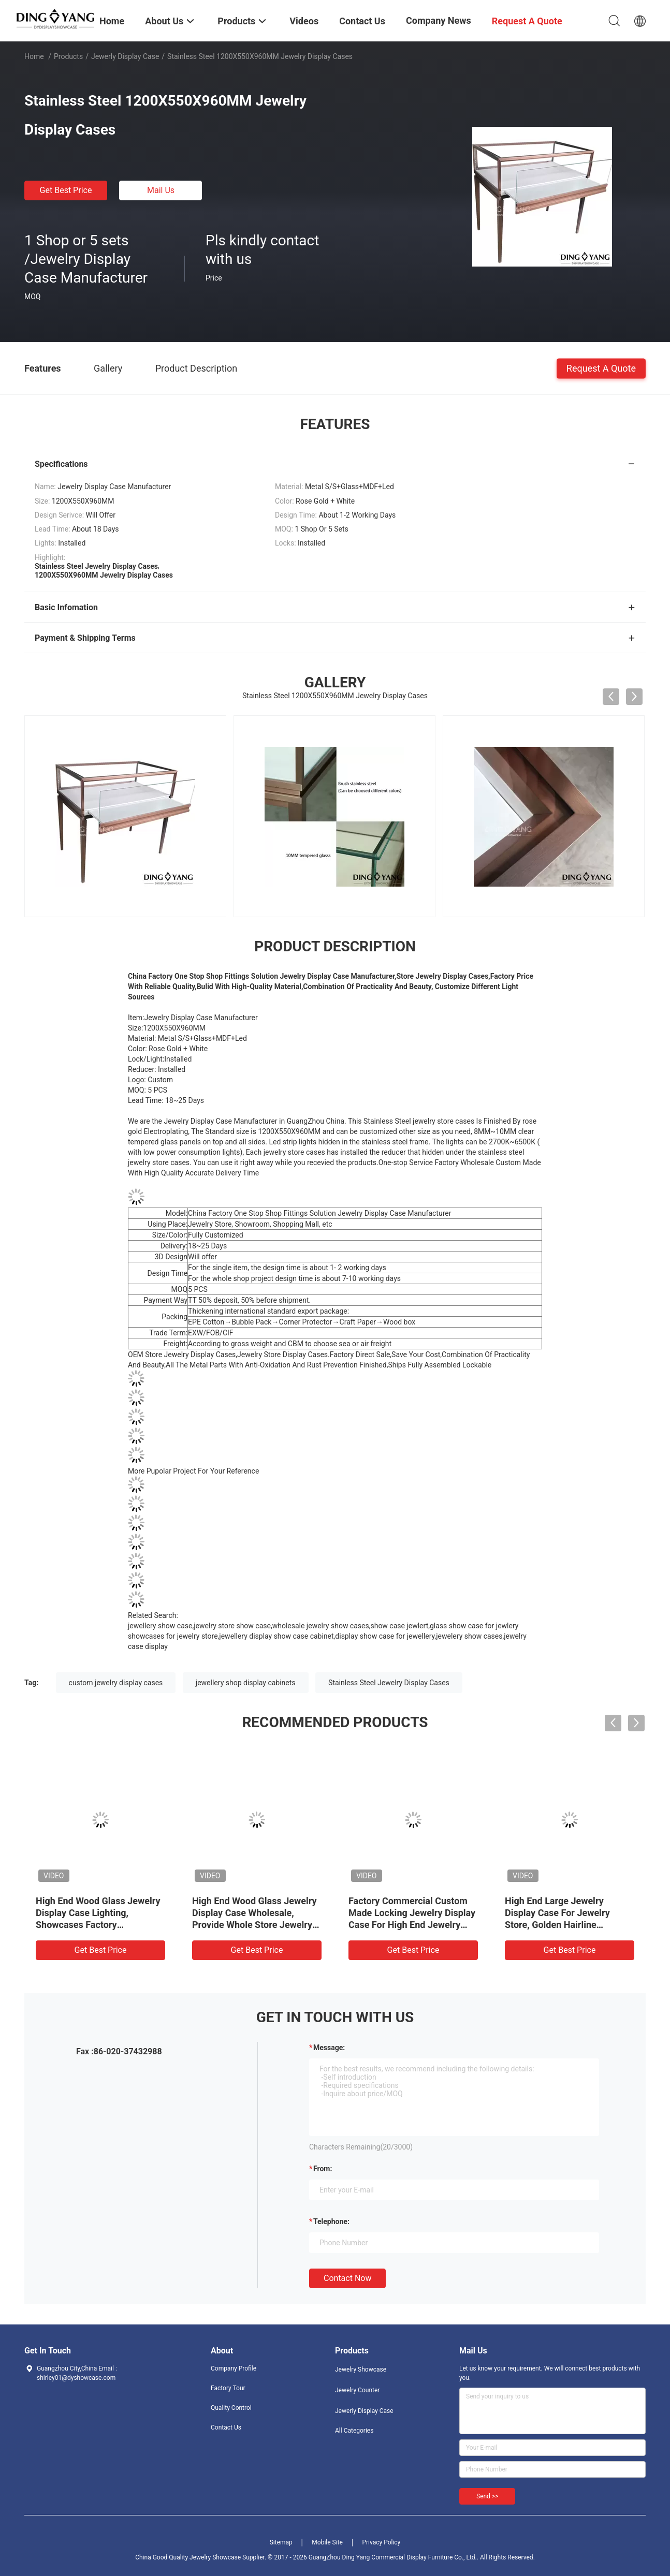 This screenshot has width=670, height=2576. Describe the element at coordinates (411, 1924) in the screenshot. I see `Factory Commercial Custom Made Locking Jewelry Display Case For High End Jewelry Store, Made of High Quality Material` at that location.